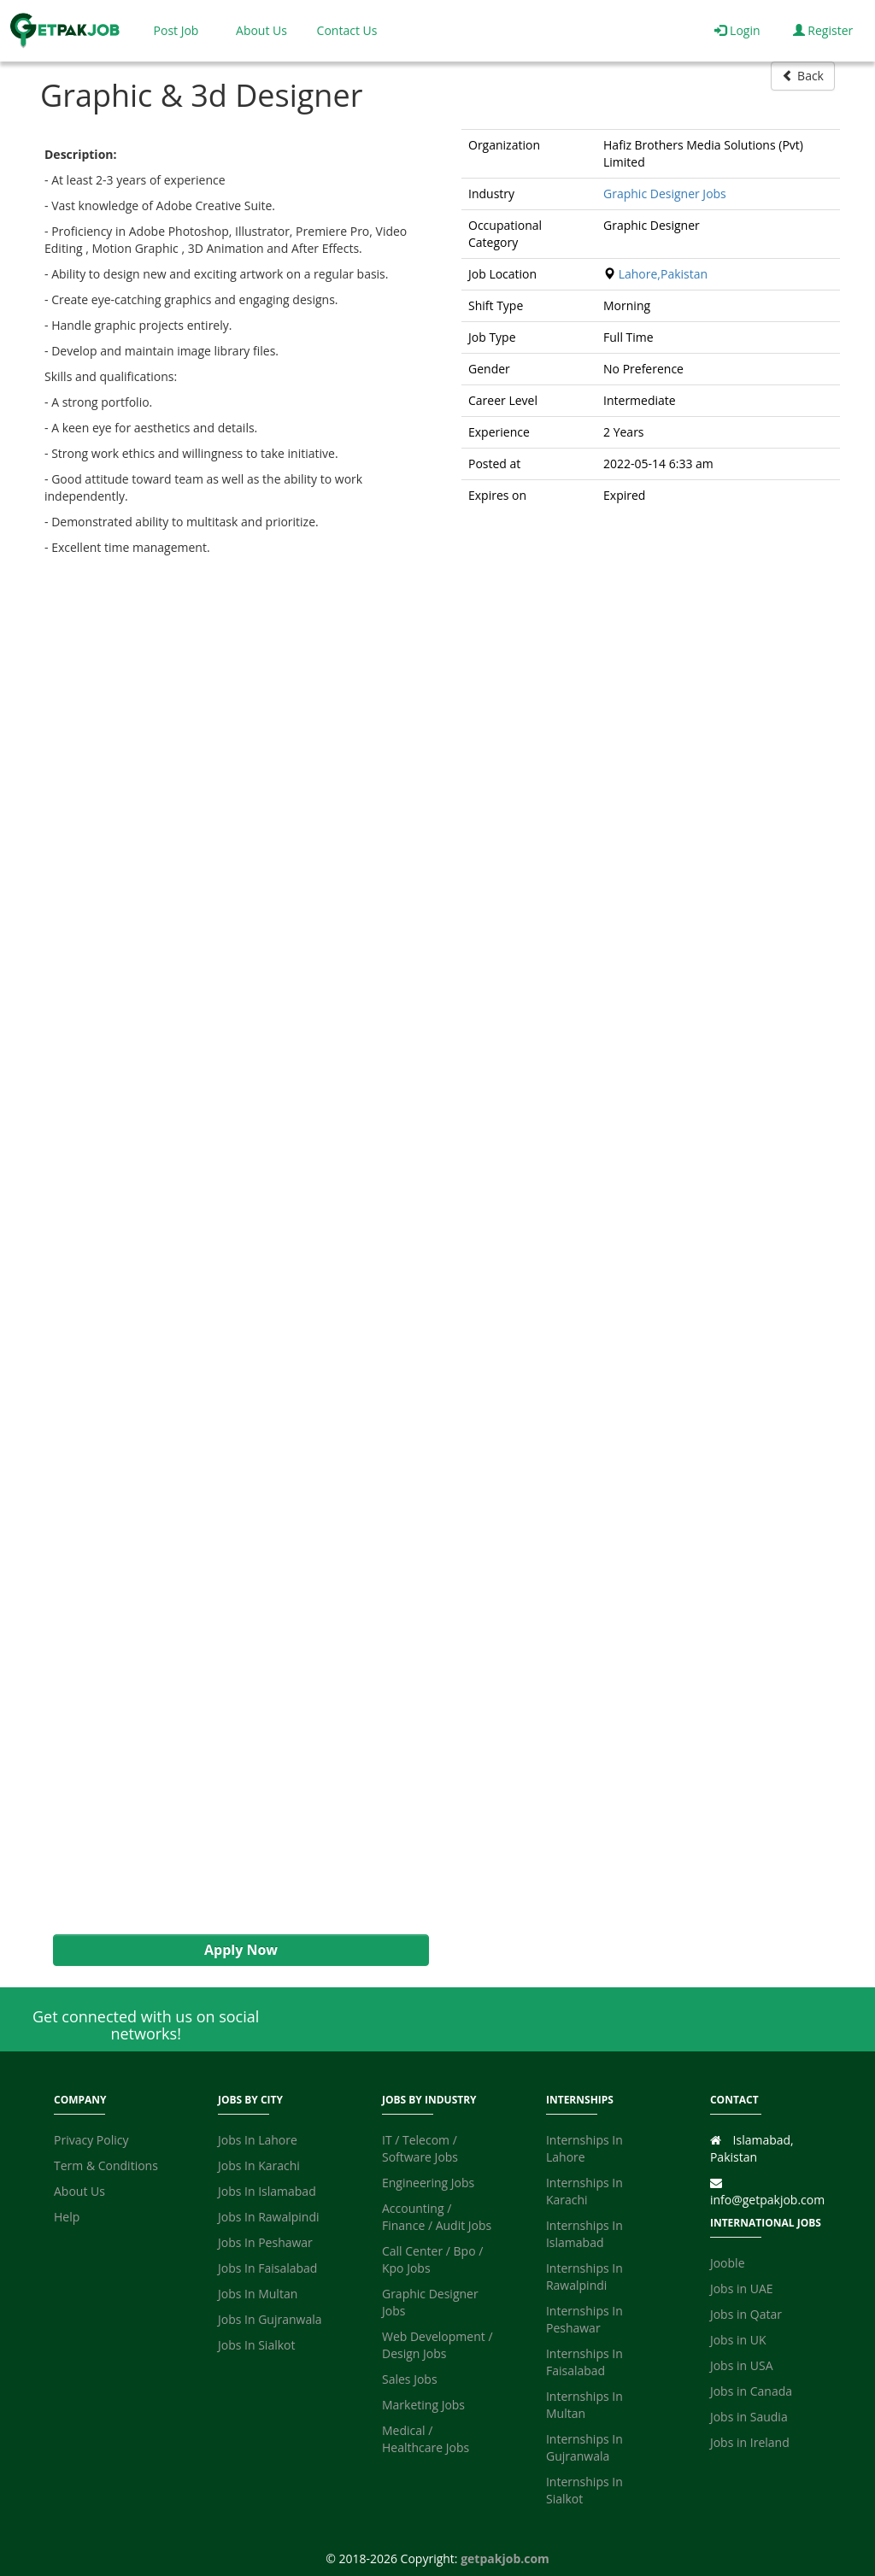 The image size is (875, 2576). Describe the element at coordinates (737, 30) in the screenshot. I see `Login` at that location.